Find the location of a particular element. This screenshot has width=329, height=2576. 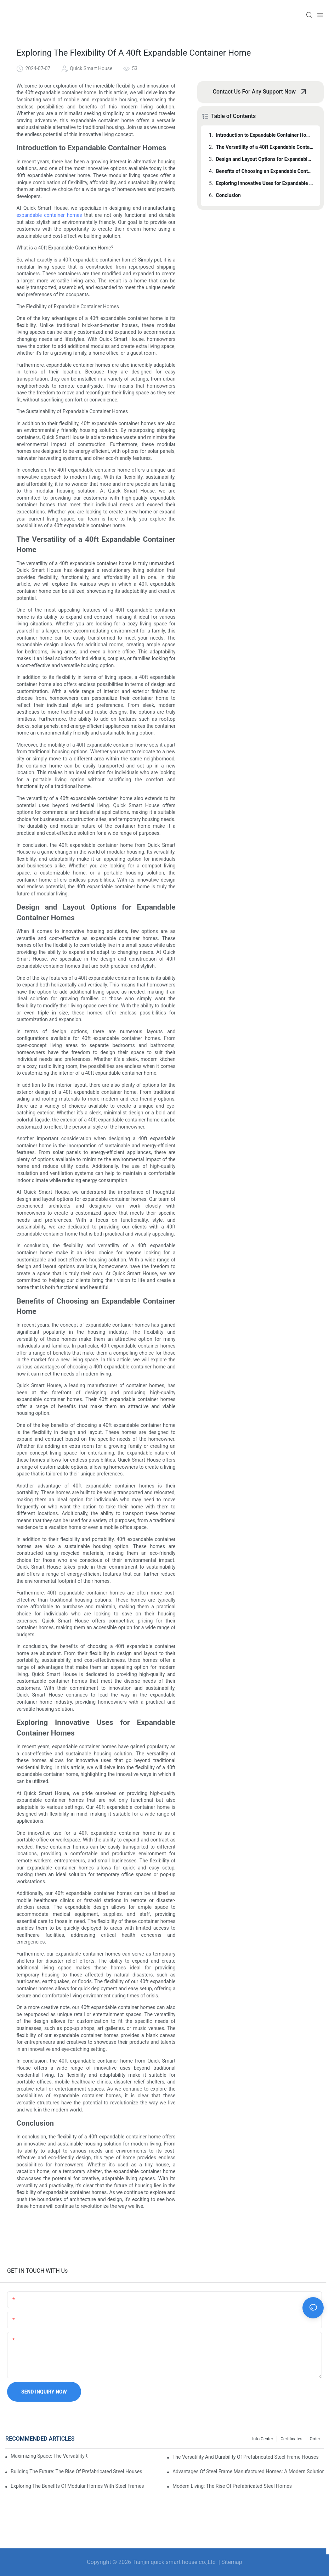

Exploring The Benefits Of Modular Homes With Steel Frames is located at coordinates (77, 2486).